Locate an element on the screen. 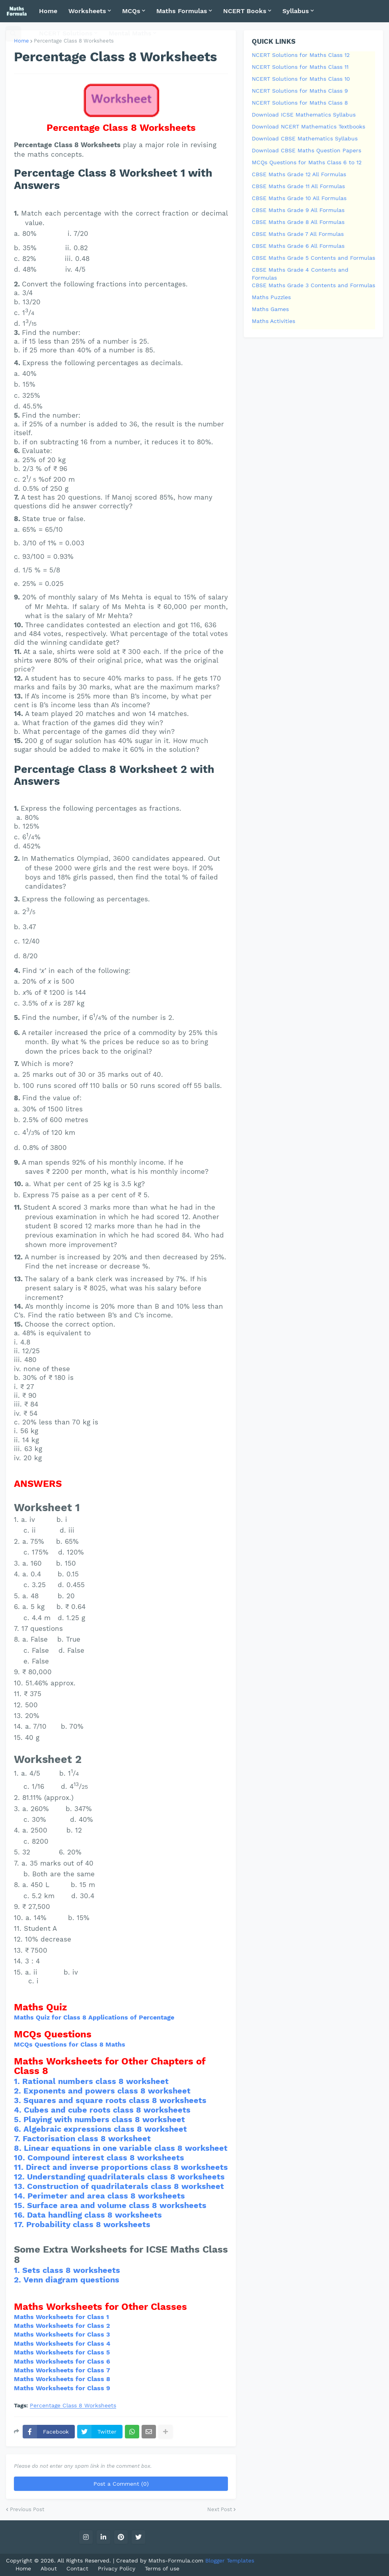 This screenshot has width=389, height=2576. Linear equations in one variable class 8 worksheet is located at coordinates (126, 2148).